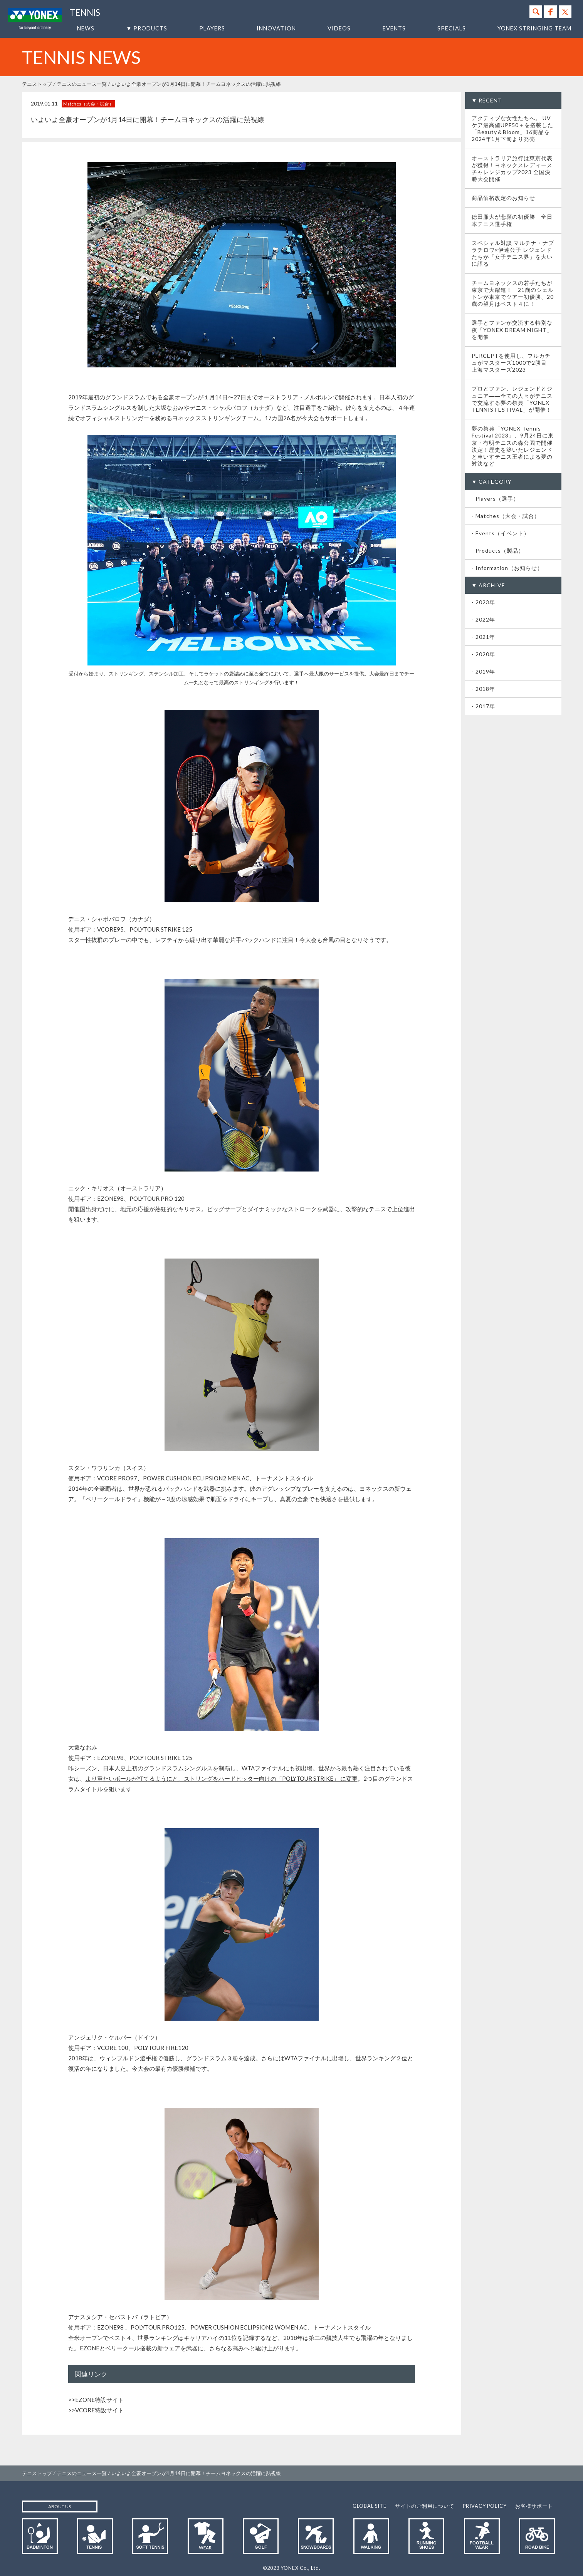 This screenshot has width=583, height=2576. Describe the element at coordinates (483, 619) in the screenshot. I see `- 2022年` at that location.